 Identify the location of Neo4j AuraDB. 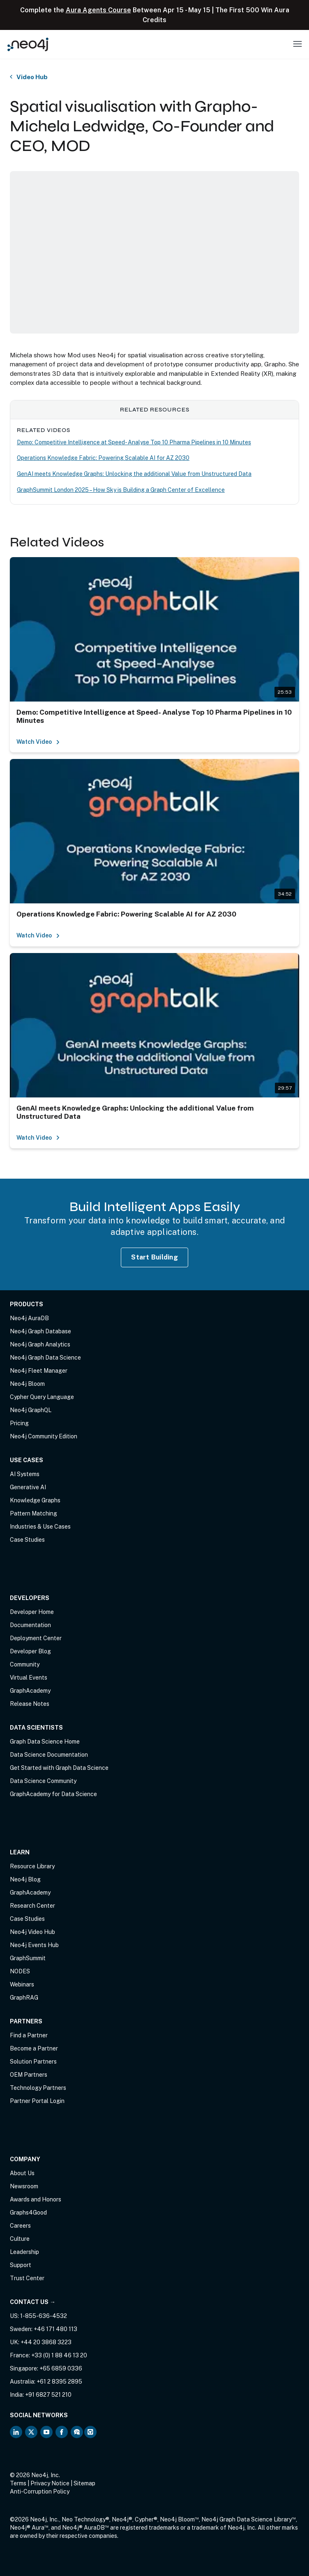
(29, 1318).